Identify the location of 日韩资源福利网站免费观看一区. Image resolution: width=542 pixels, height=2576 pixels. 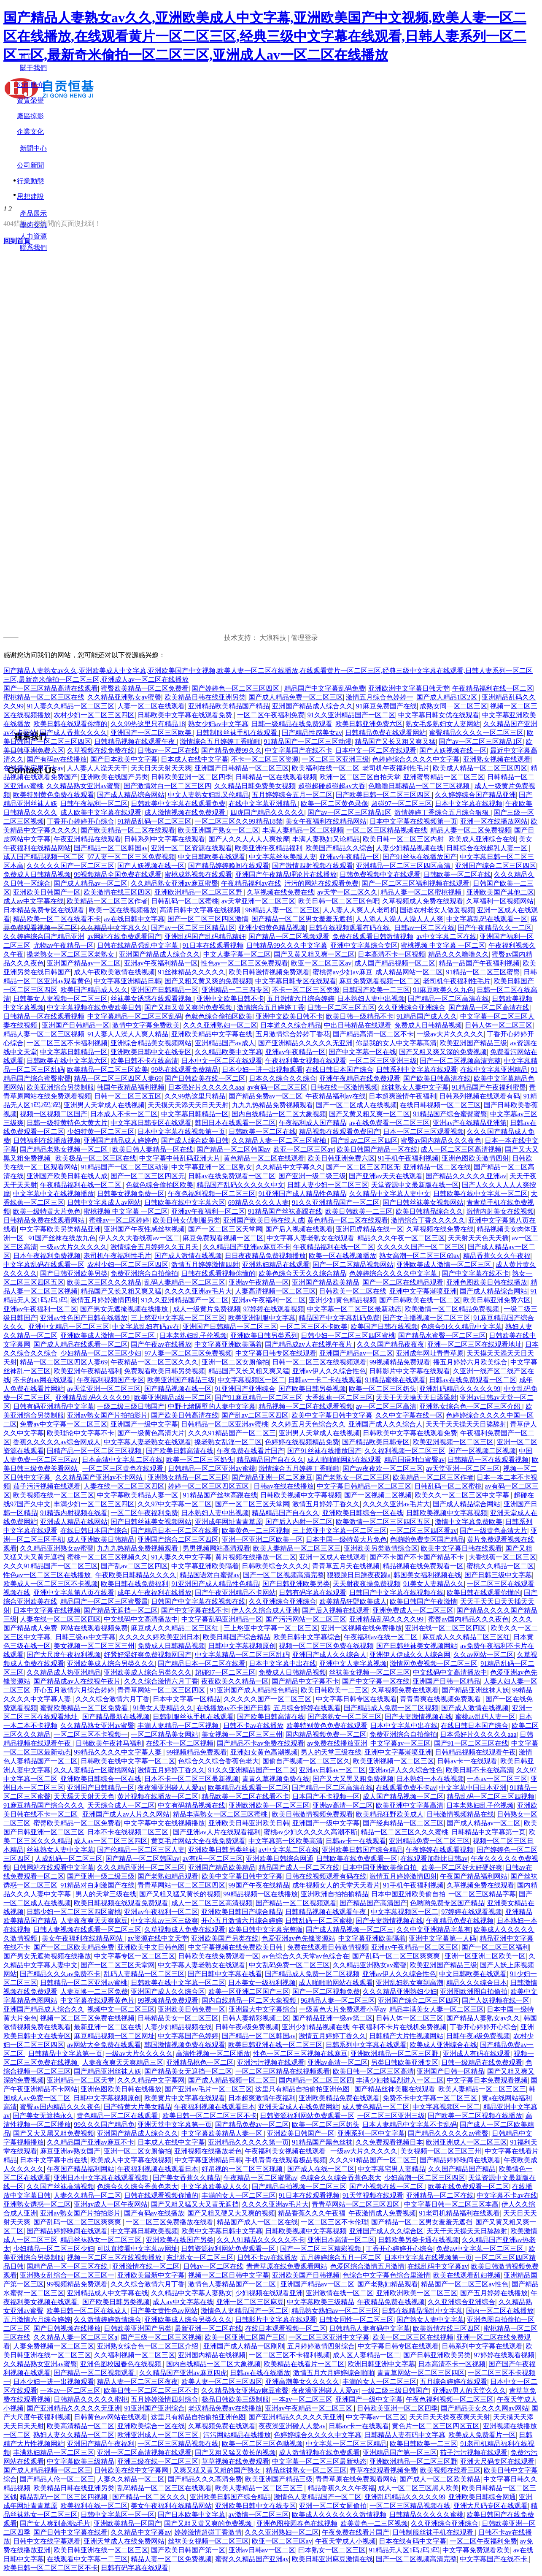
(307, 2115).